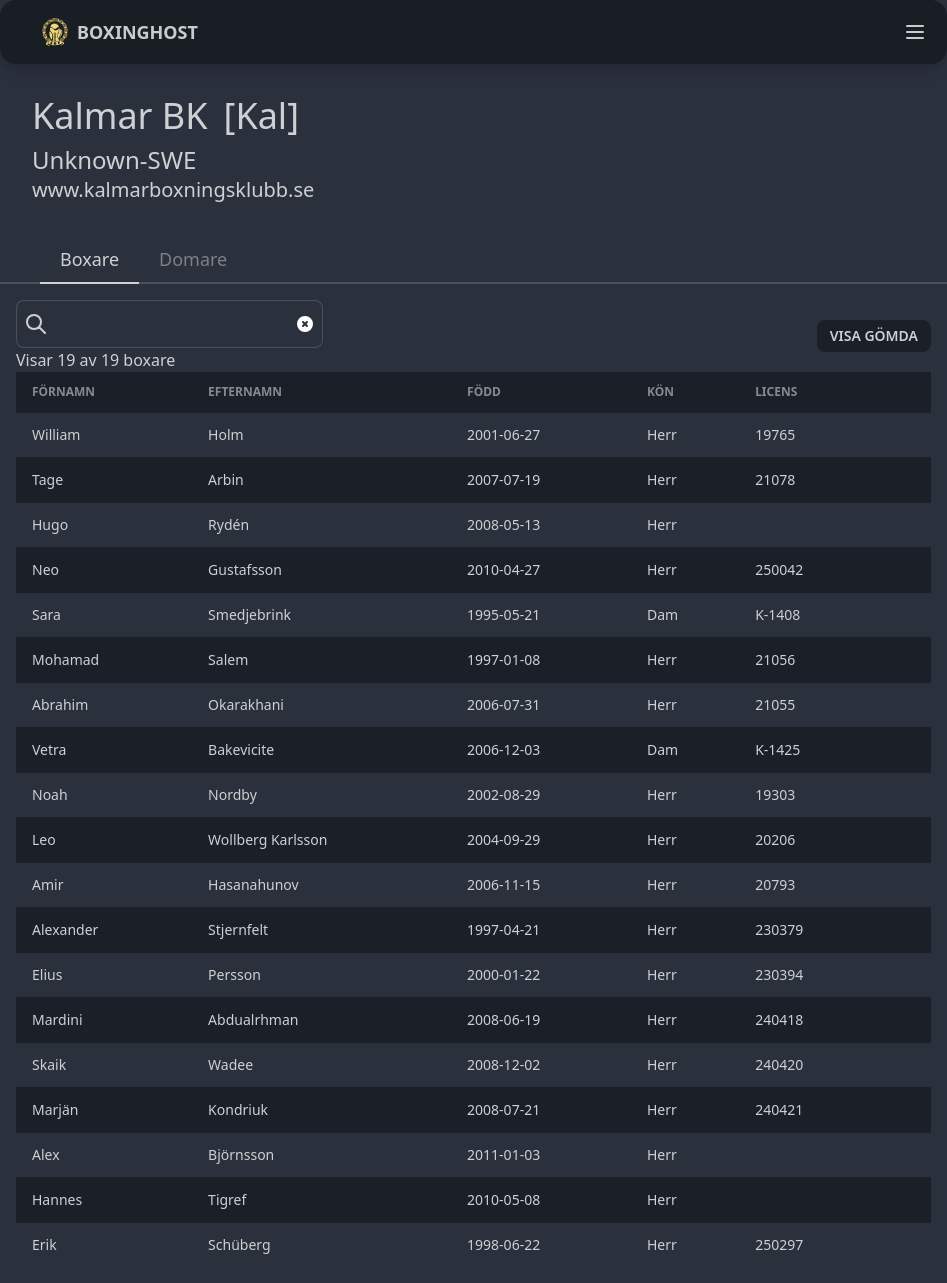  Describe the element at coordinates (119, 32) in the screenshot. I see `Boxinghost` at that location.